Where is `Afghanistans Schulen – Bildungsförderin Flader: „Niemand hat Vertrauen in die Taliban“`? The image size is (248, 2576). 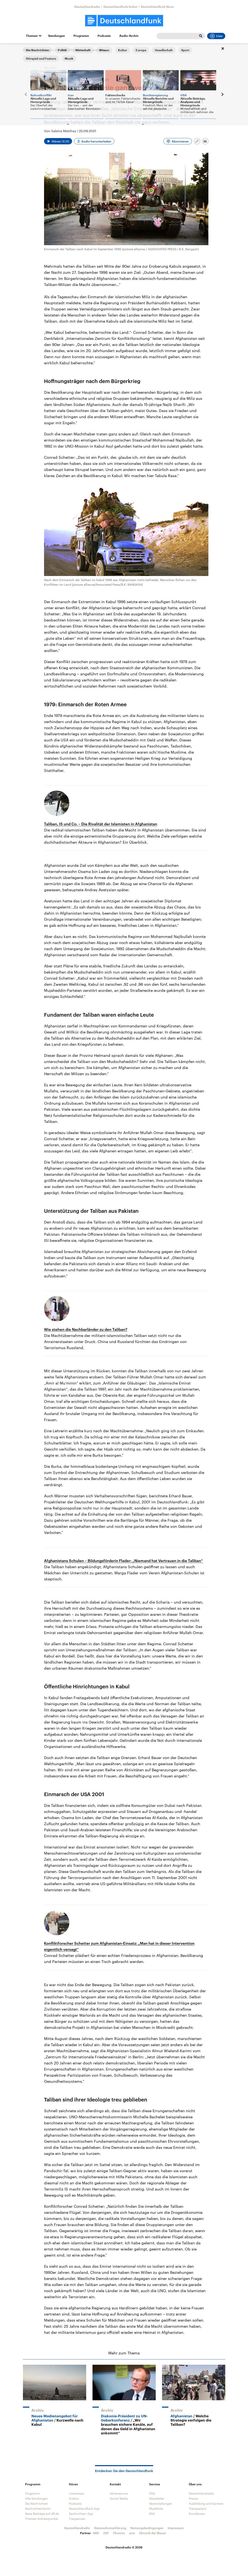 Afghanistans Schulen – Bildungsförderin Flader: „Niemand hat Vertrauen in die Taliban“ is located at coordinates (123, 1560).